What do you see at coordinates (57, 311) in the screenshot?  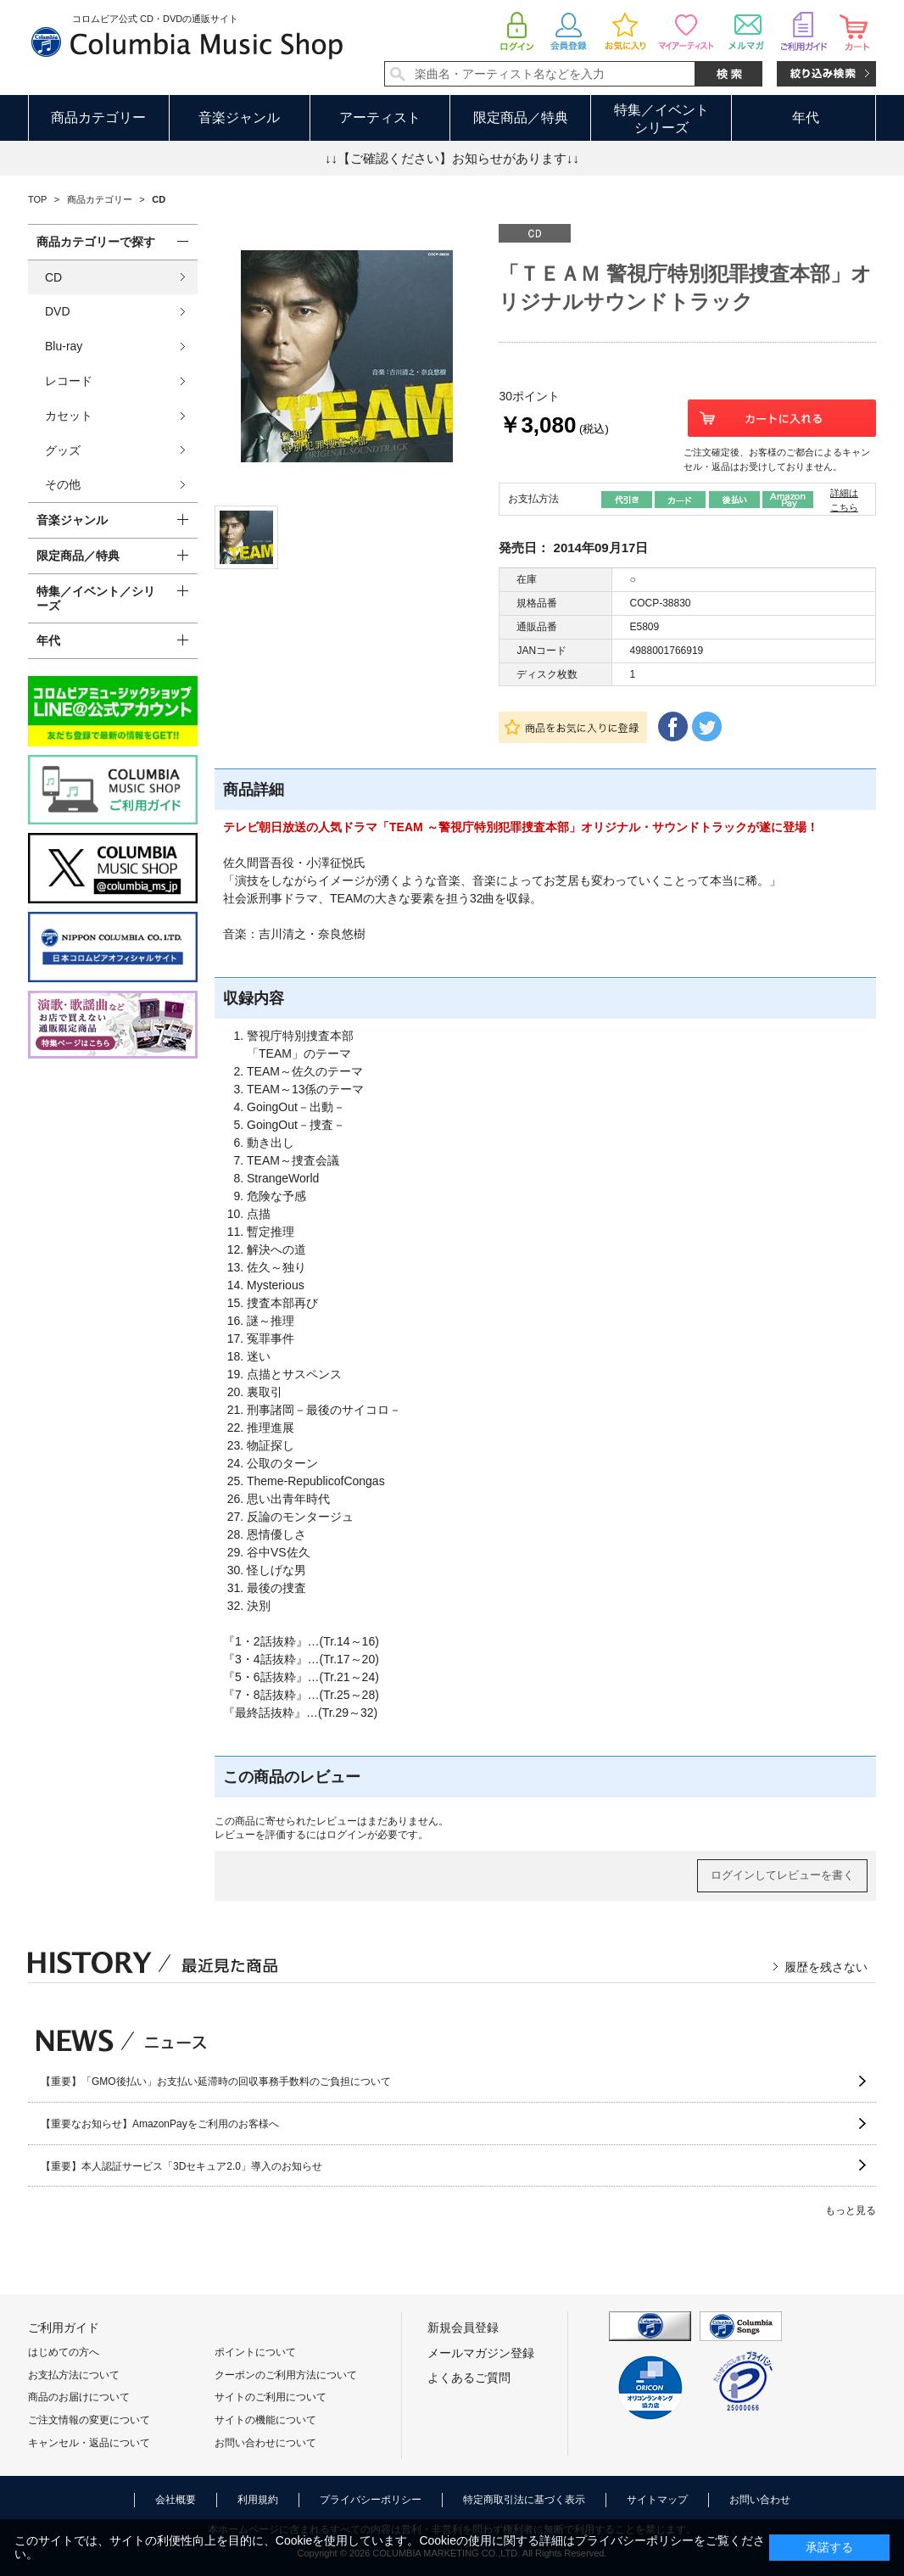 I see `DVD` at bounding box center [57, 311].